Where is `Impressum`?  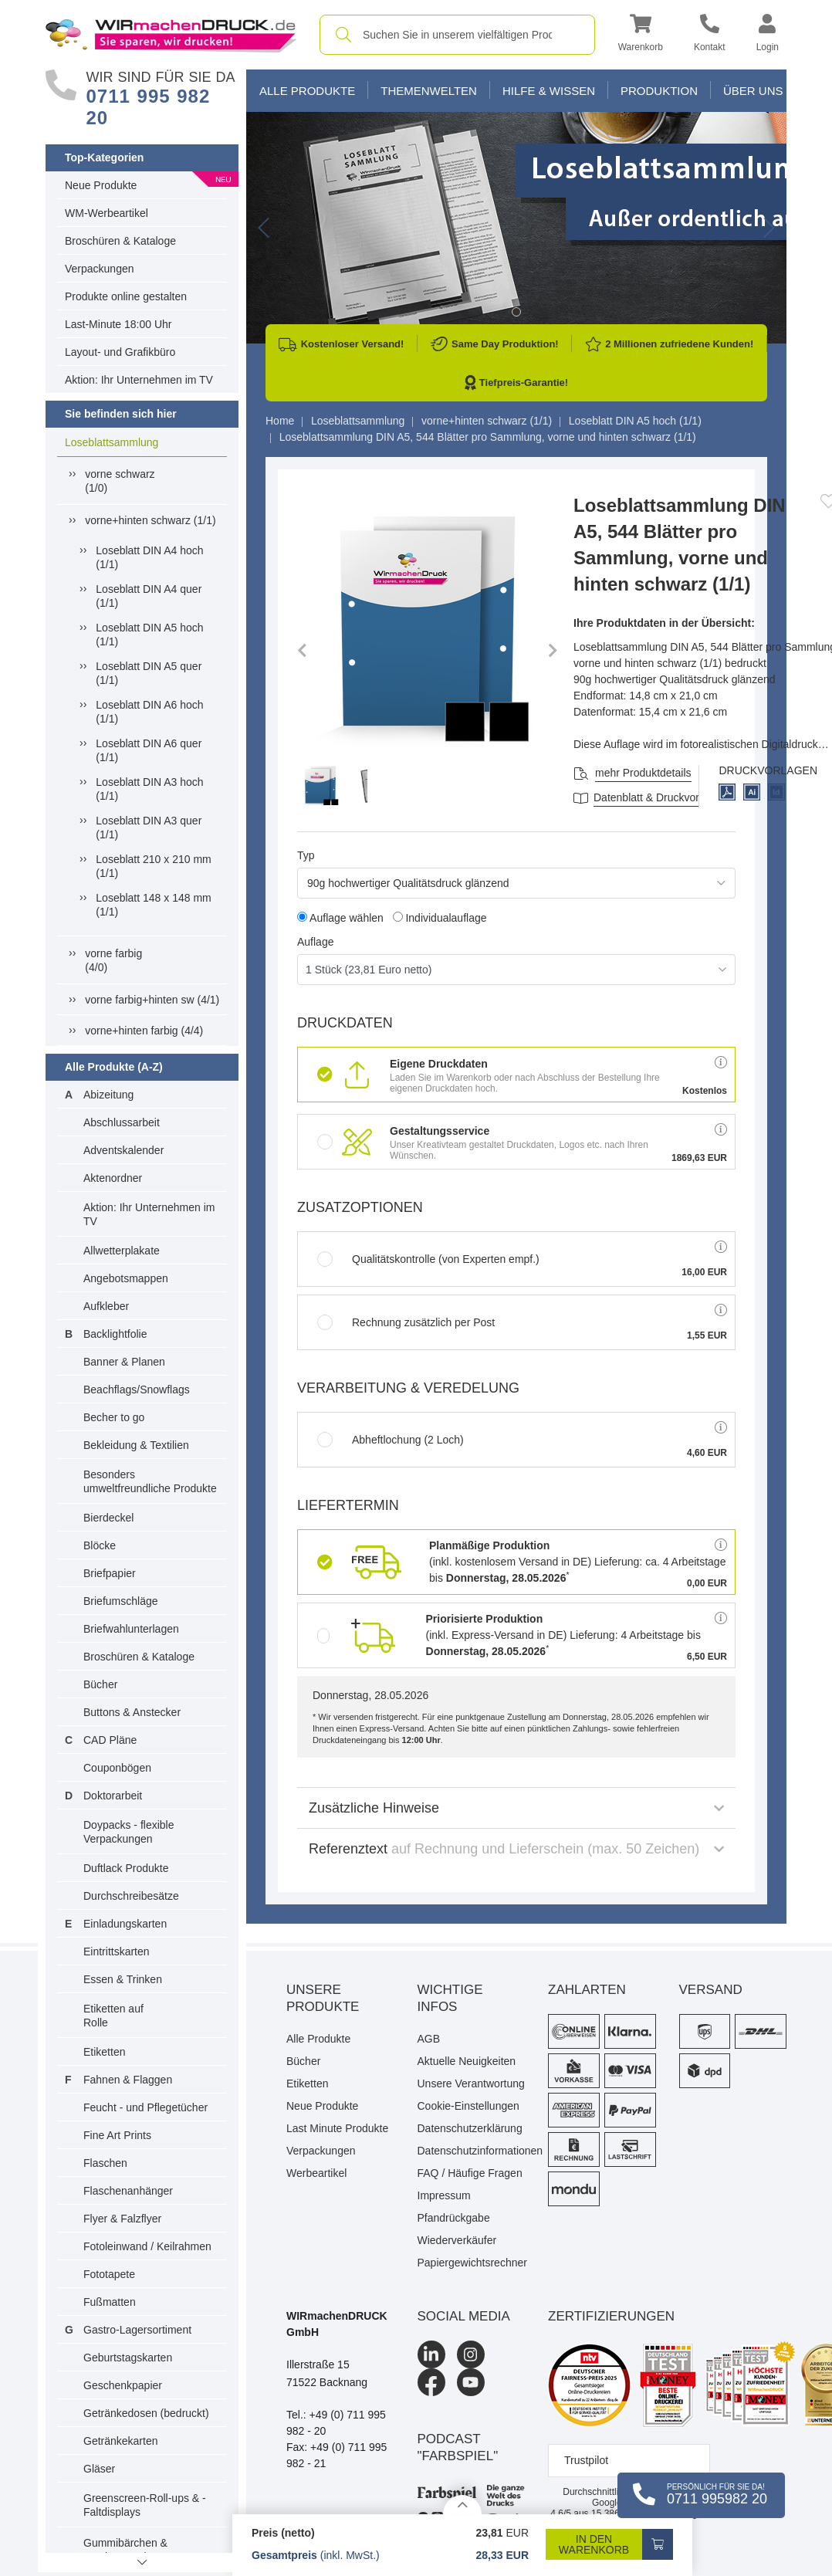 Impressum is located at coordinates (444, 2195).